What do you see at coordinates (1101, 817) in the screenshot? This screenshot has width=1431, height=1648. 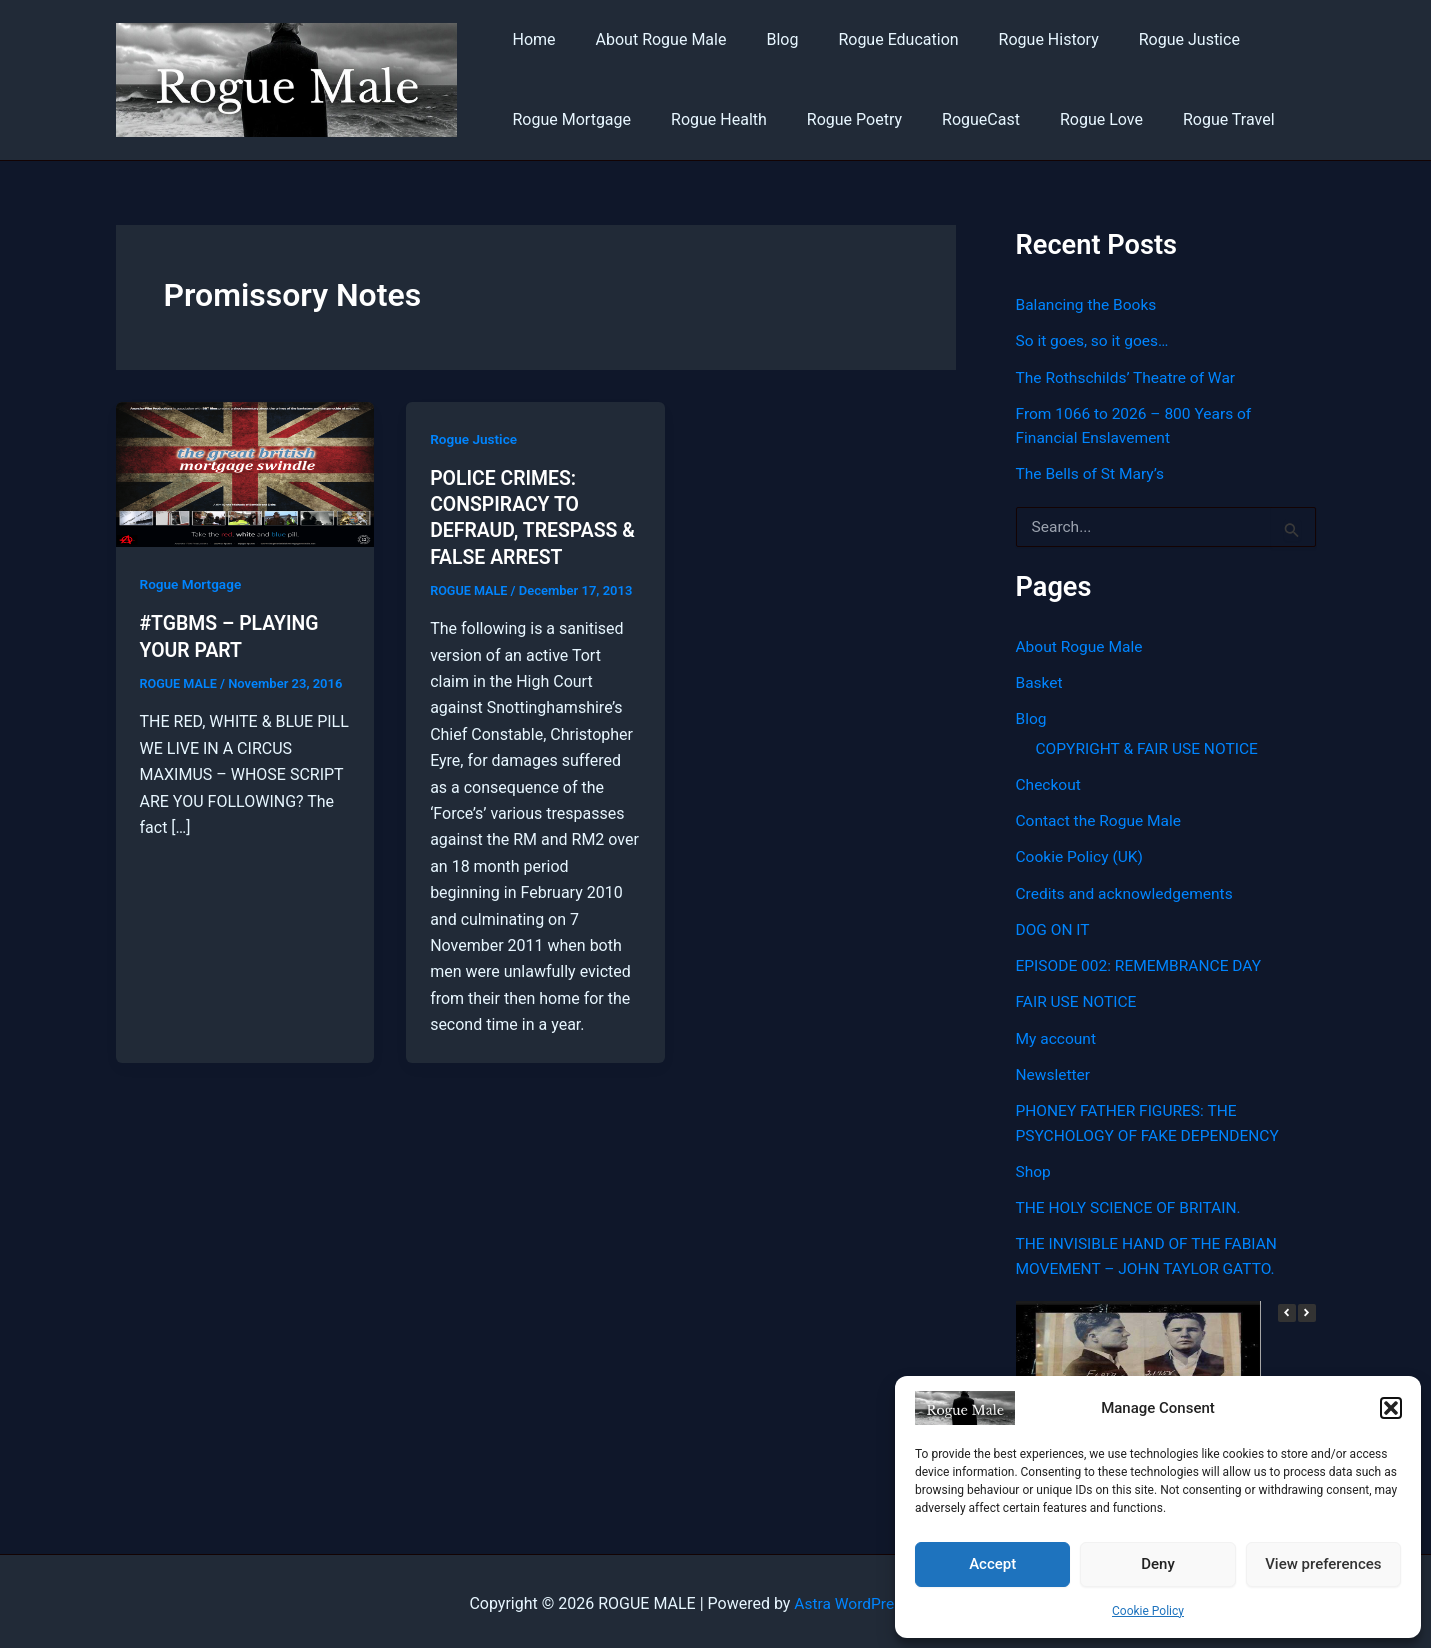 I see `Contact the Rogue Male` at bounding box center [1101, 817].